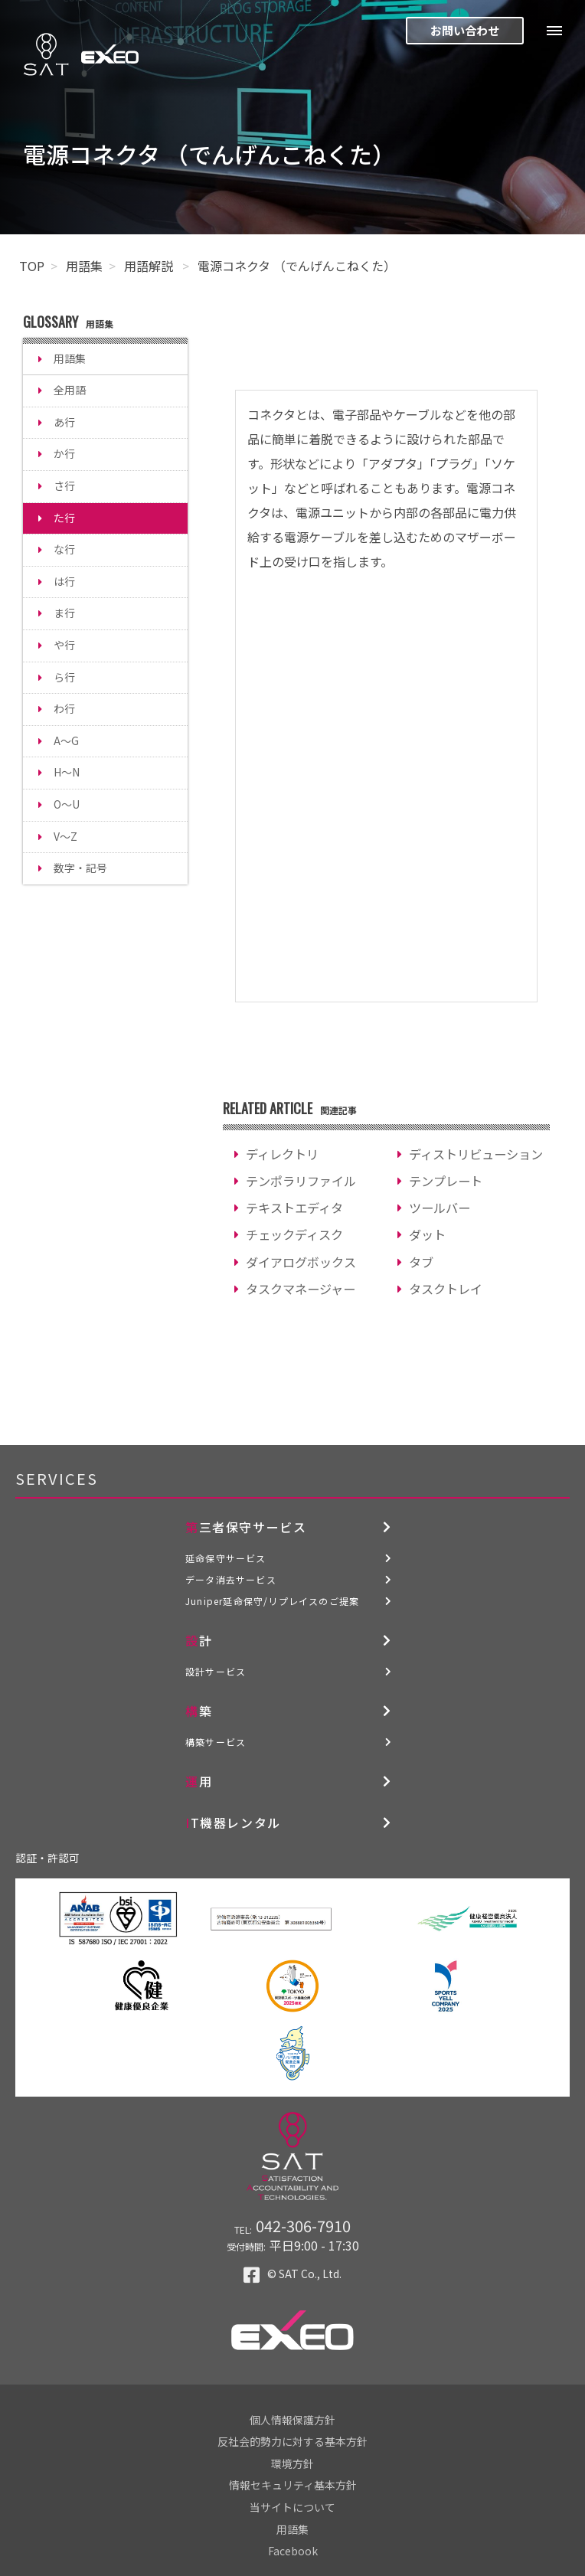 The image size is (585, 2576). I want to click on TOP, so click(31, 266).